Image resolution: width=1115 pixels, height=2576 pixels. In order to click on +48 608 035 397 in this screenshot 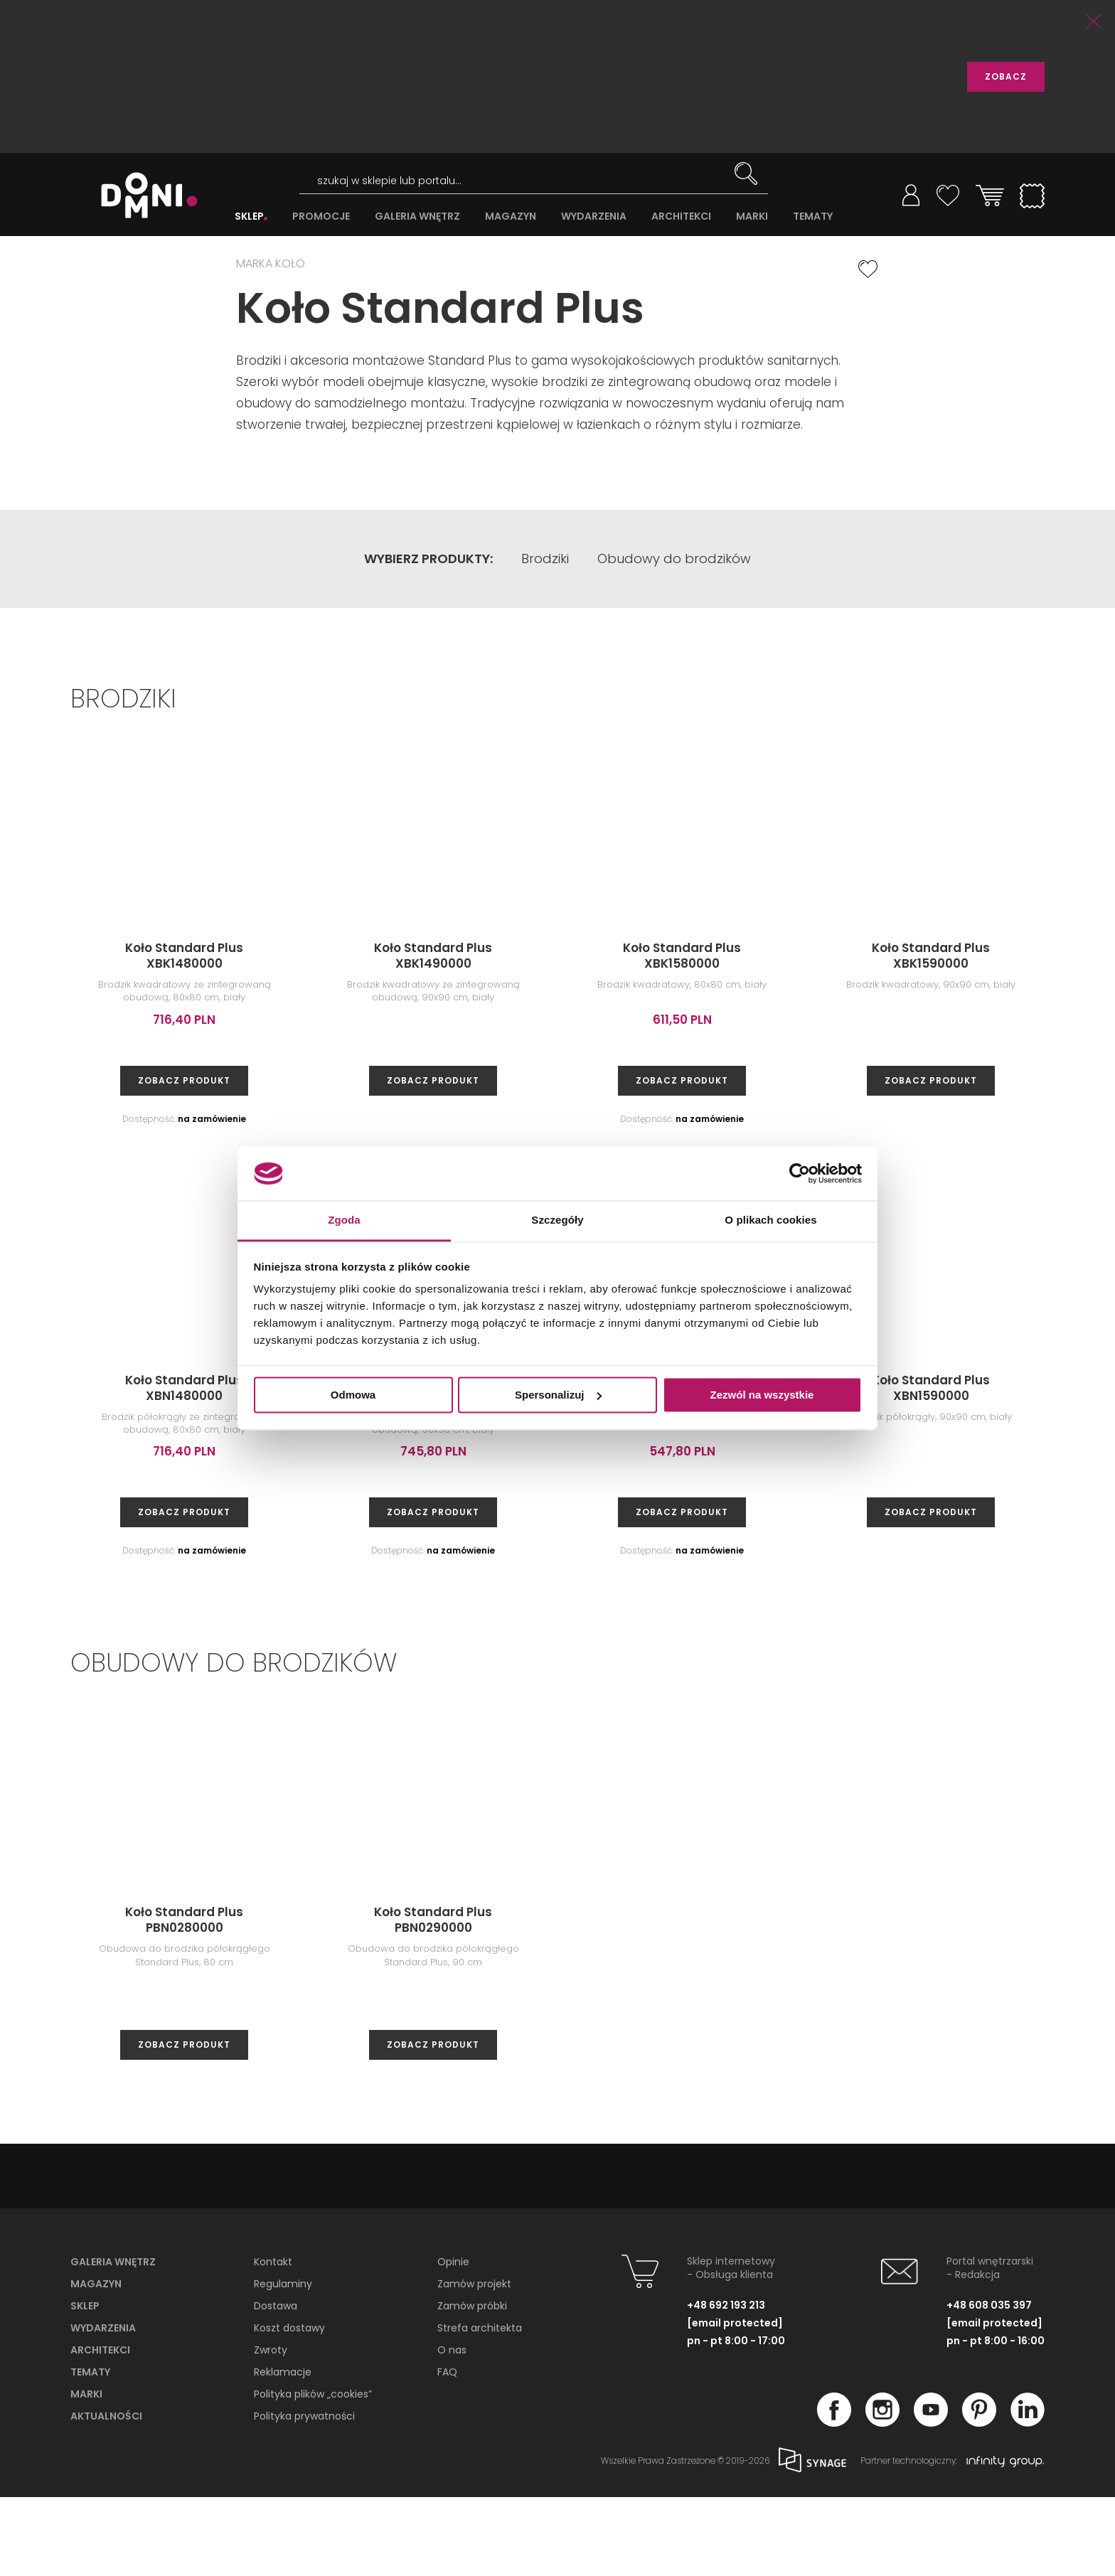, I will do `click(989, 2384)`.